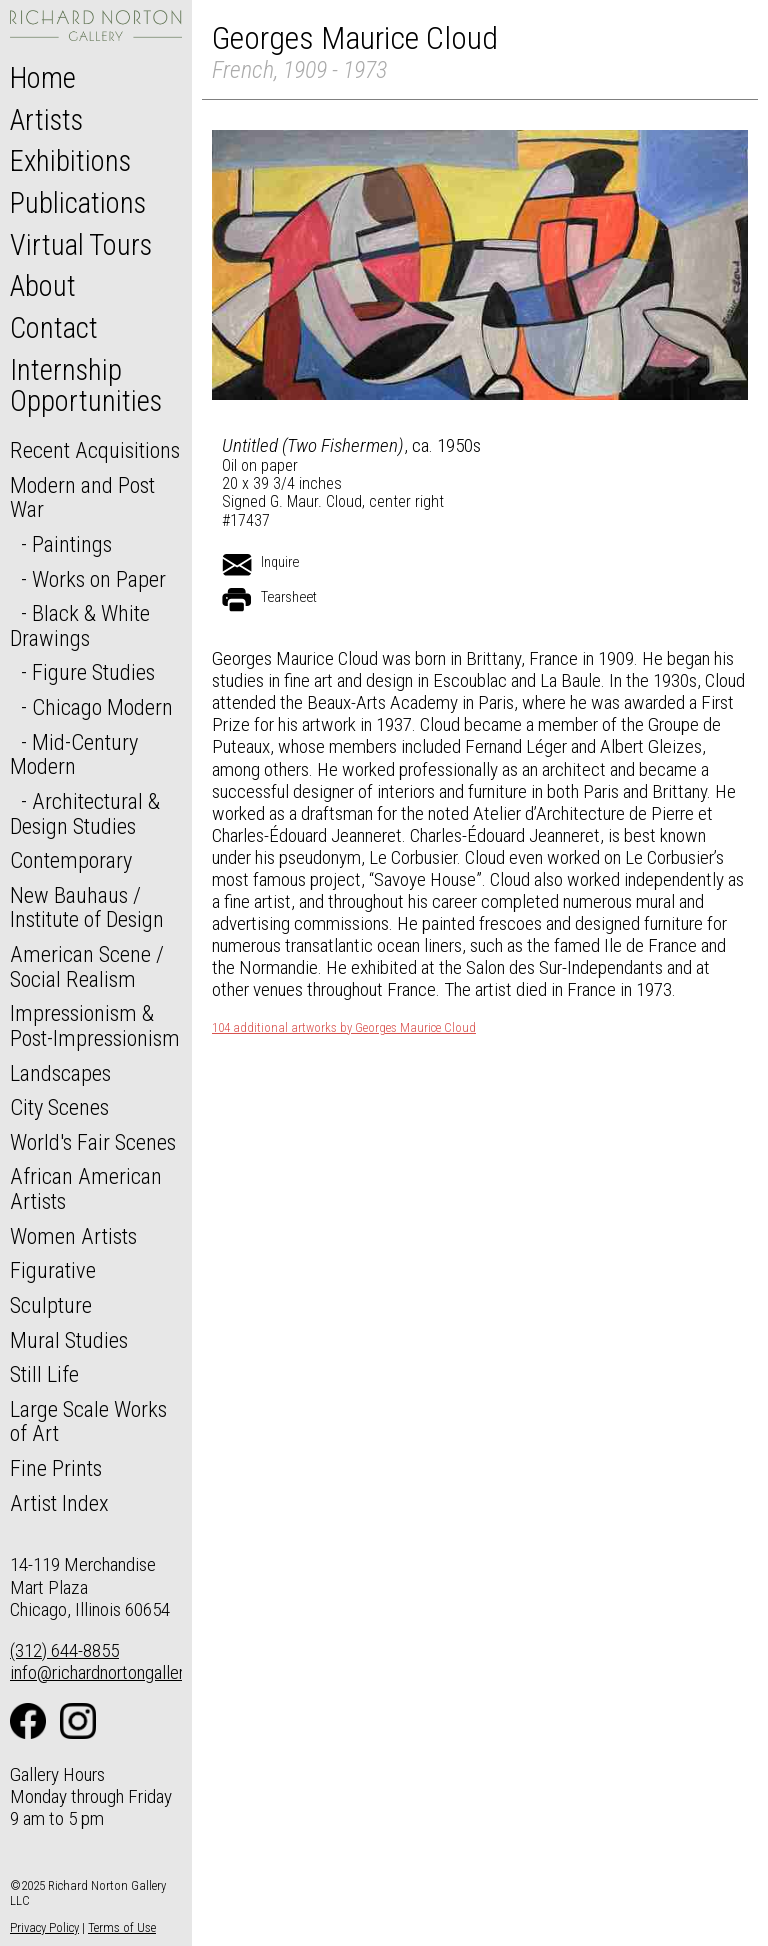  I want to click on (312) 644-8855, so click(64, 1650).